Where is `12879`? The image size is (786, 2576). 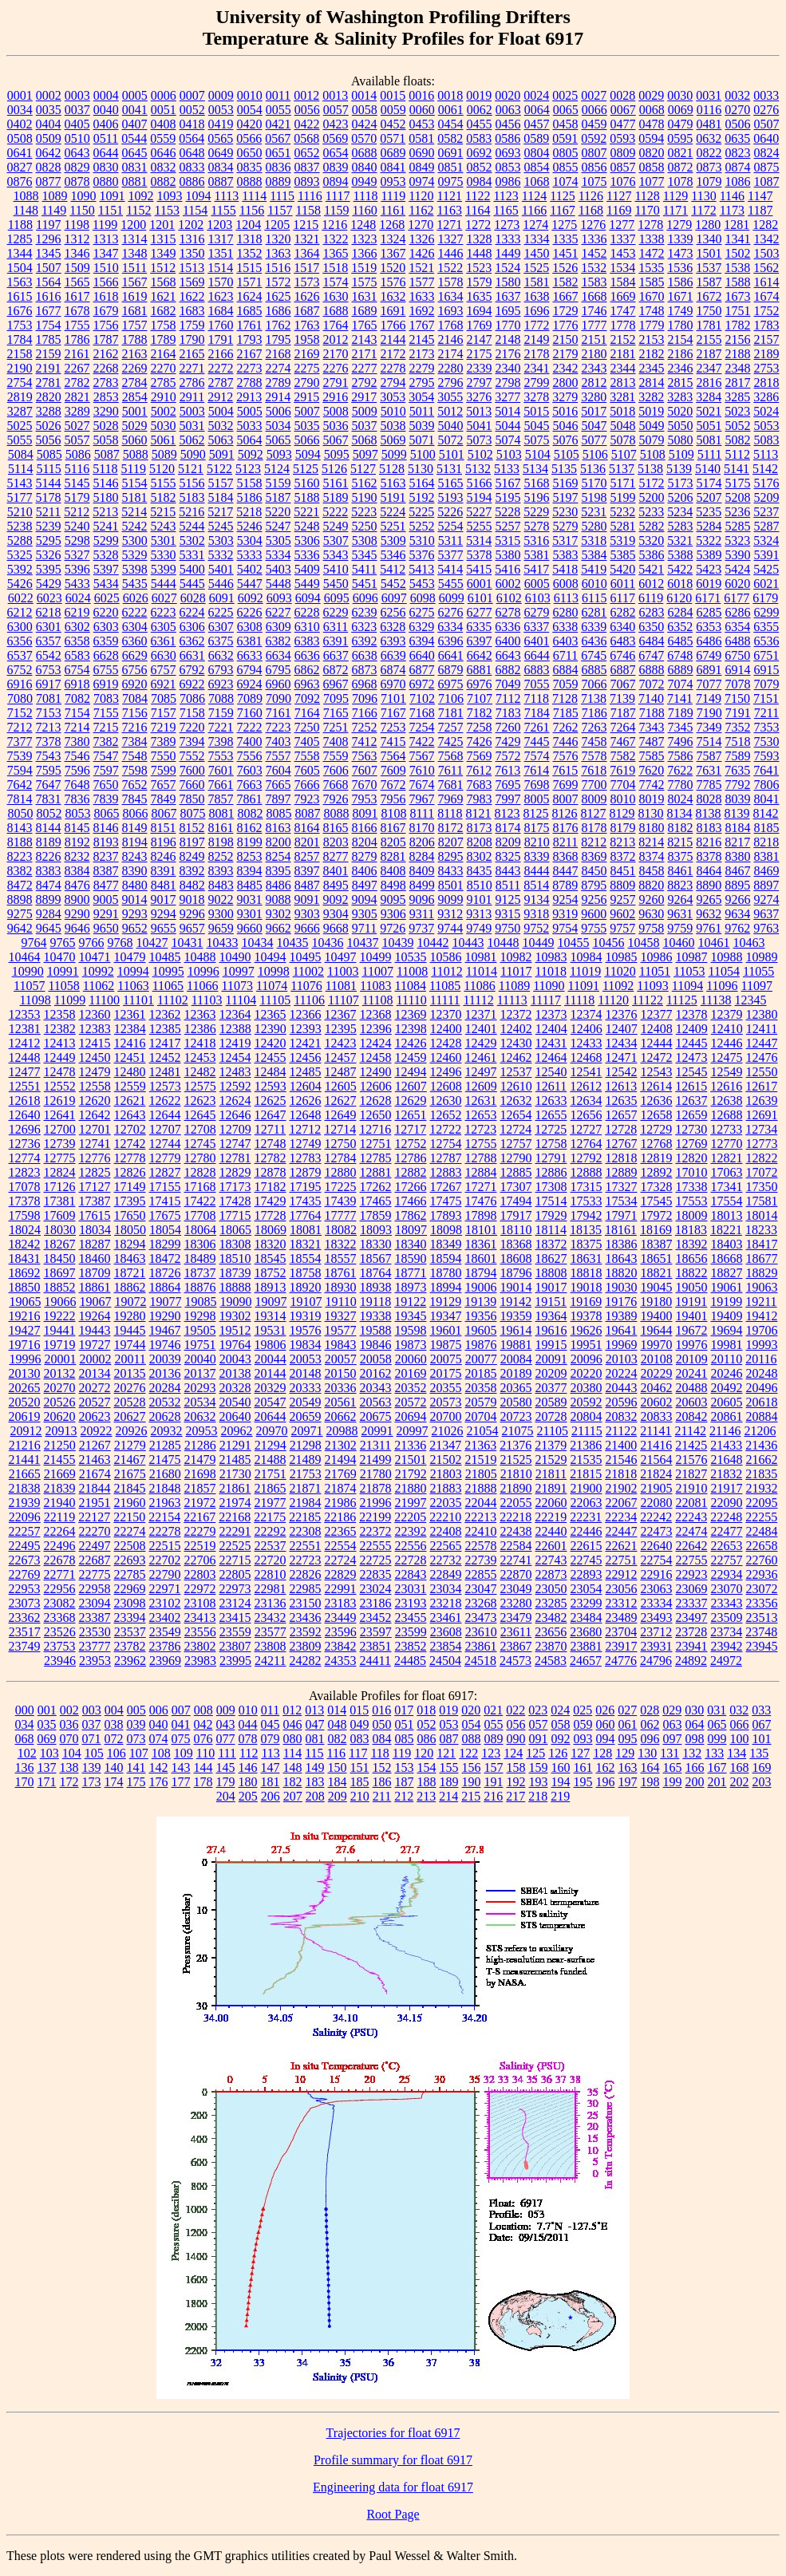 12879 is located at coordinates (306, 1172).